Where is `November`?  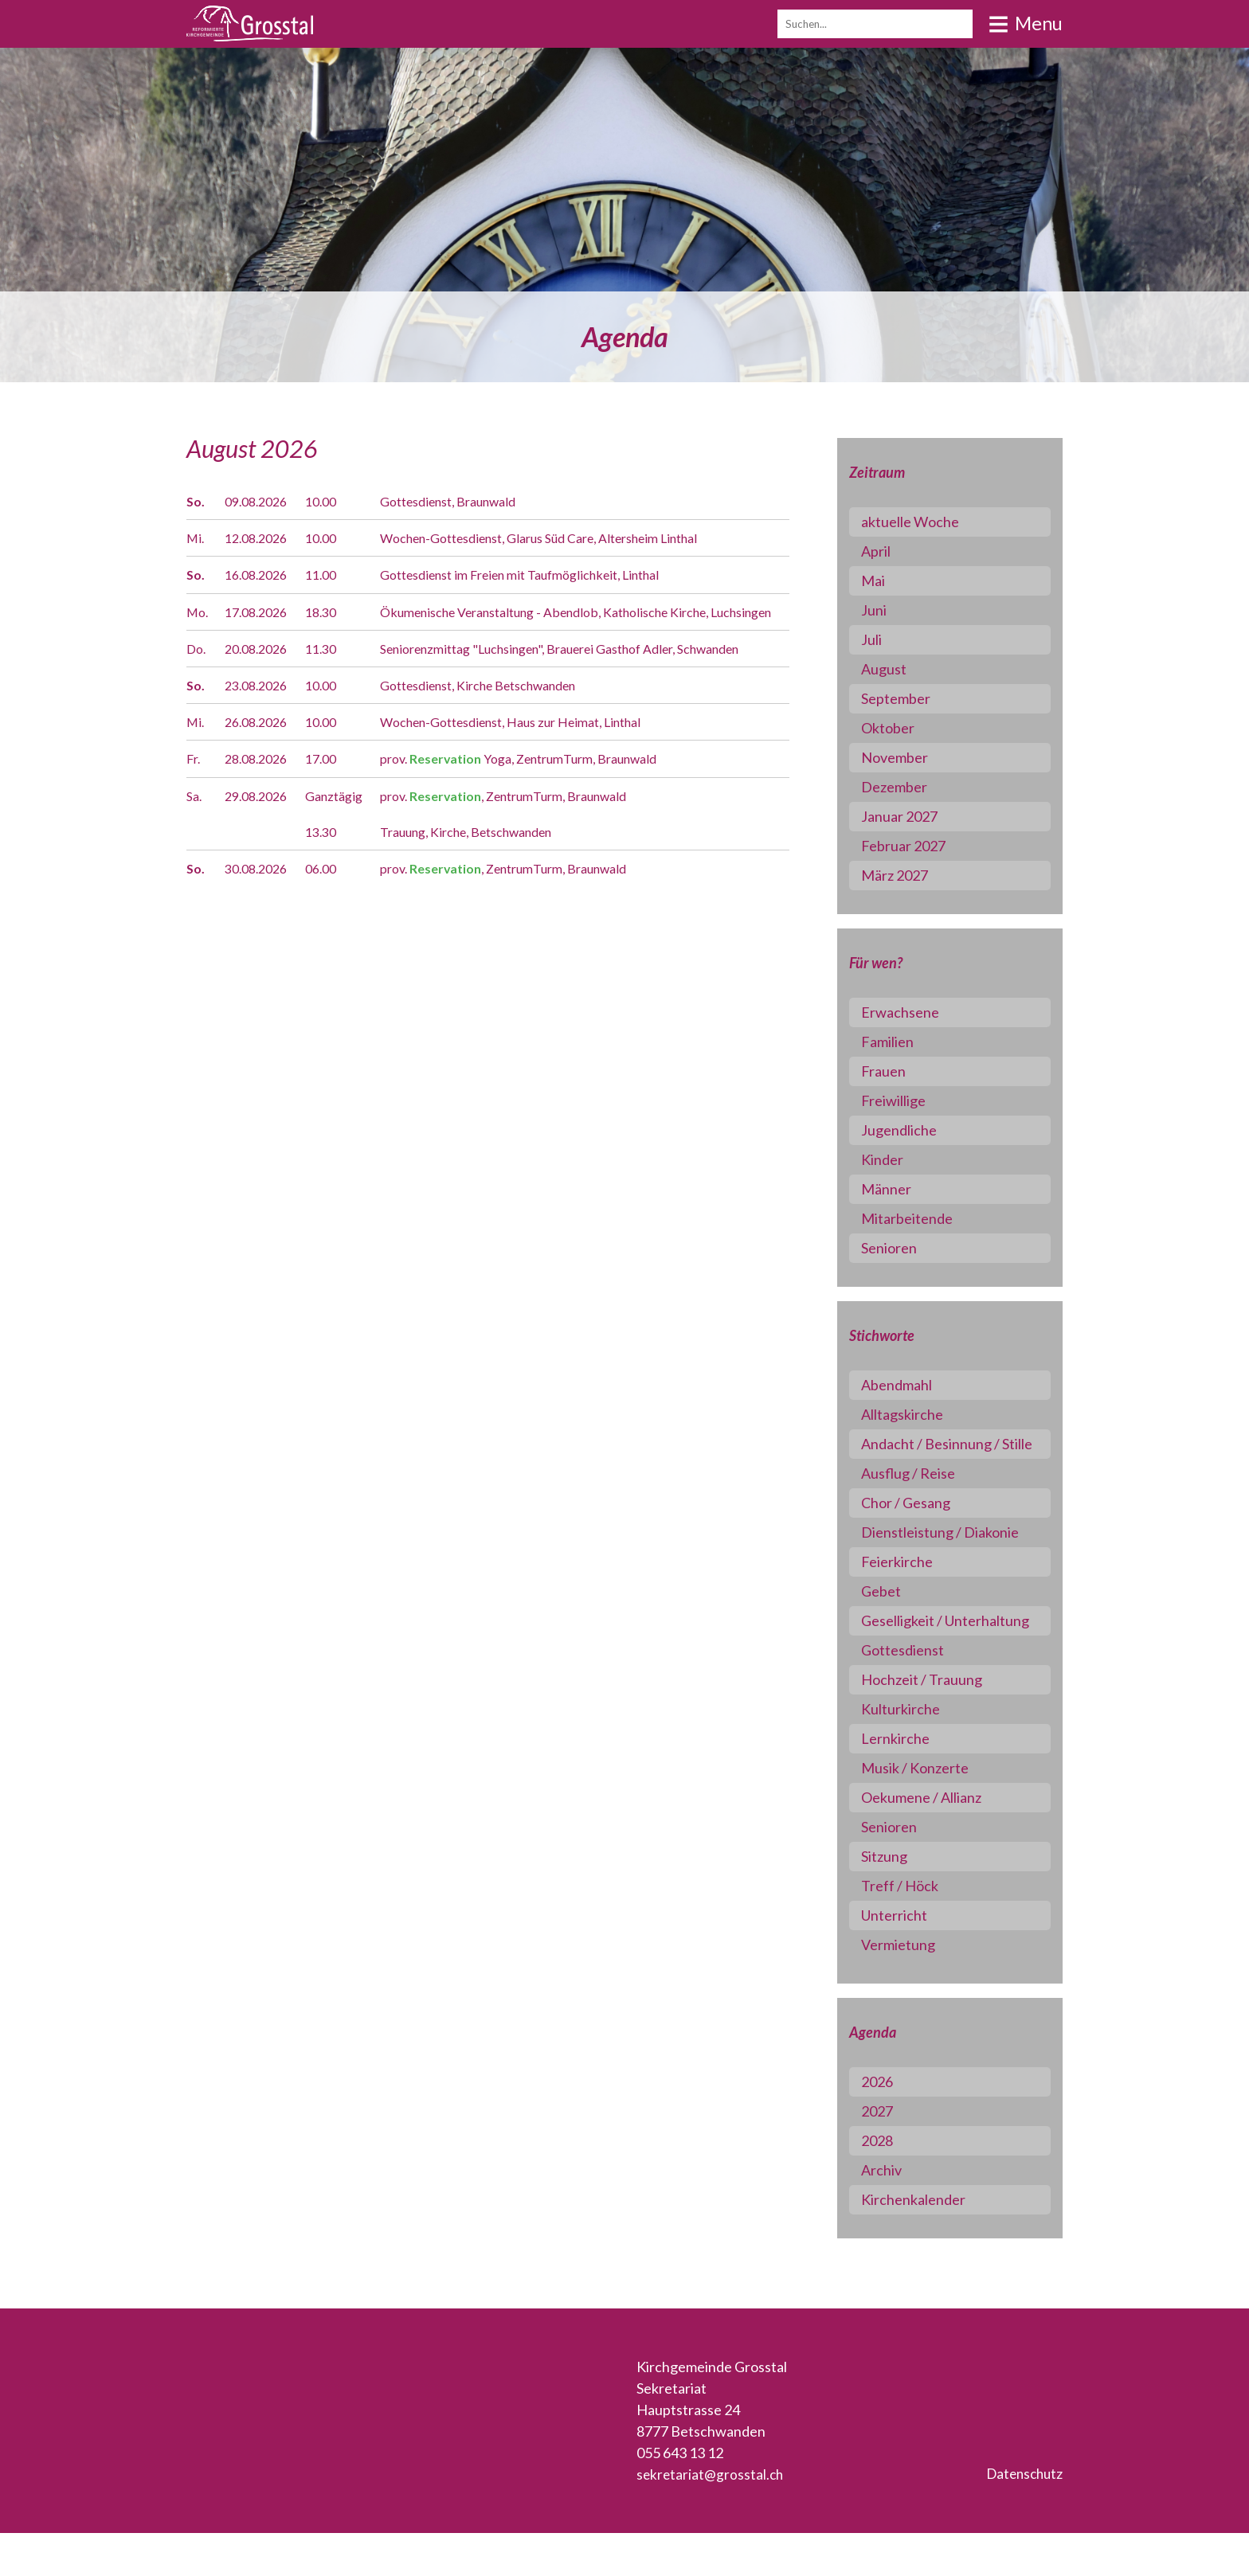 November is located at coordinates (909, 757).